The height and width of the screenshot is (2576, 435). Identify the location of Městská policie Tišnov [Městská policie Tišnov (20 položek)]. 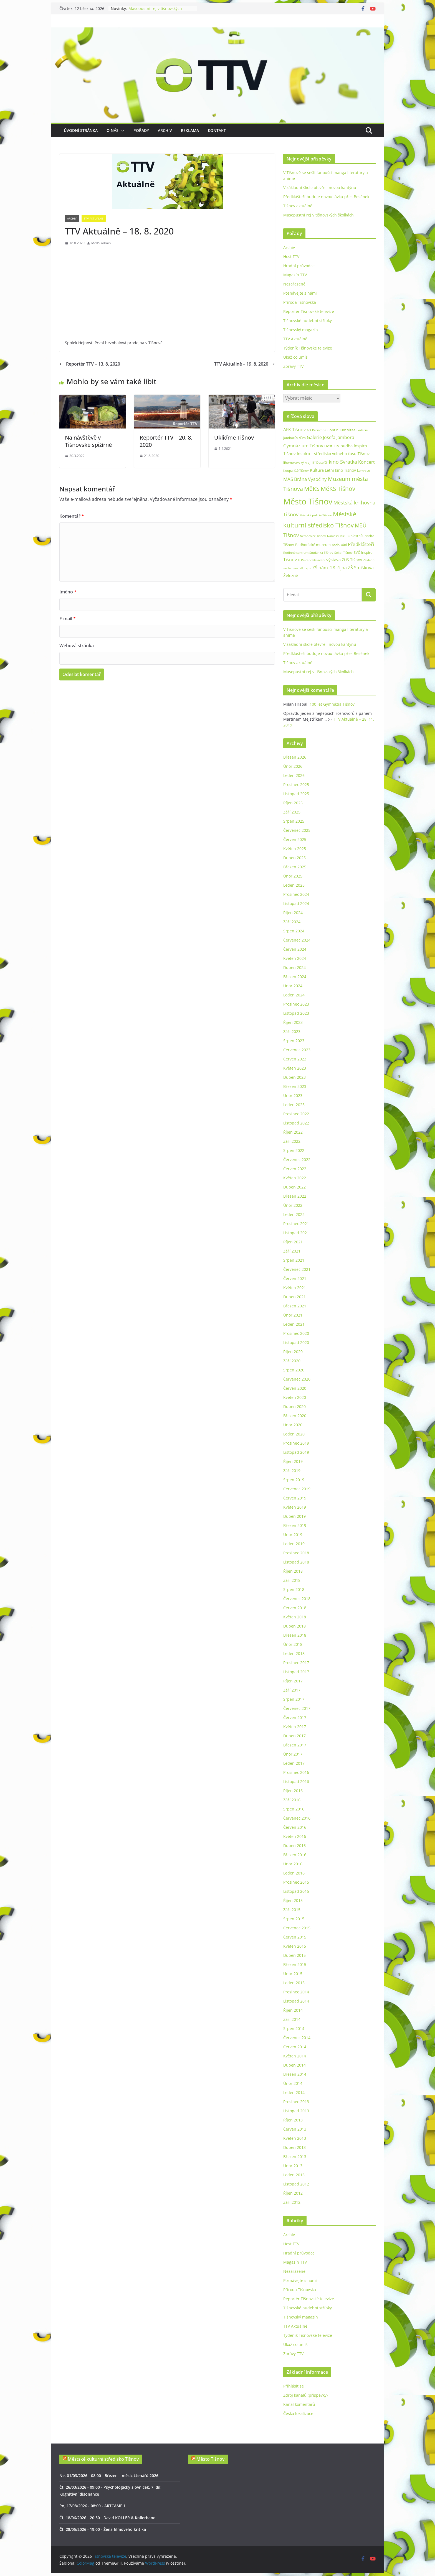
(316, 515).